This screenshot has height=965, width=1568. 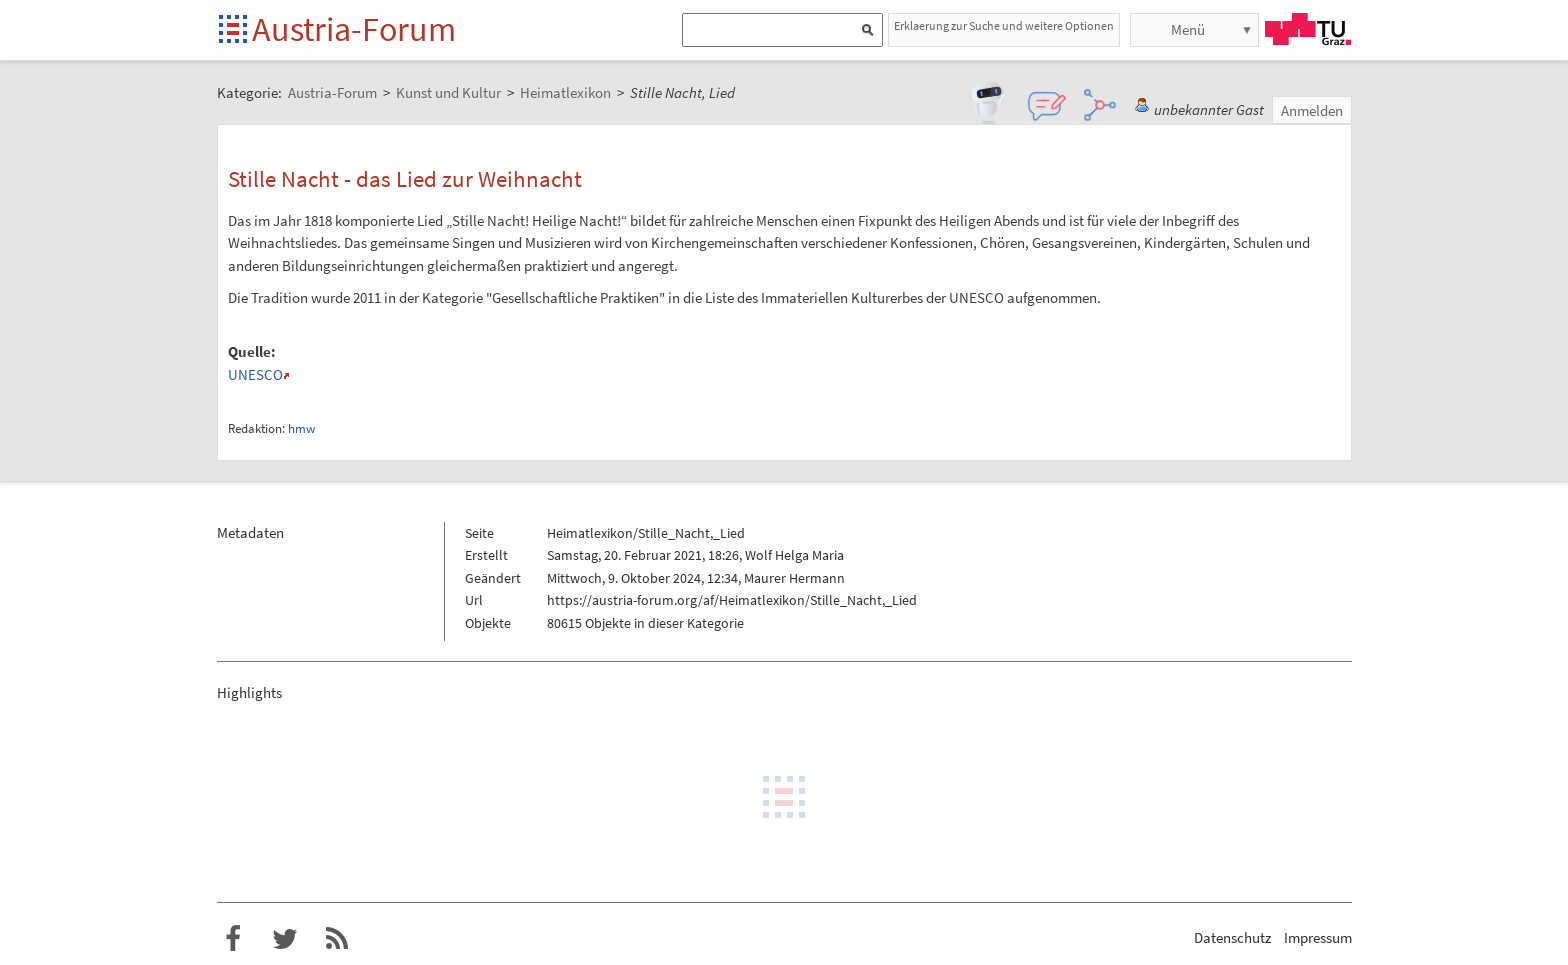 What do you see at coordinates (794, 578) in the screenshot?
I see `Maurer Hermann` at bounding box center [794, 578].